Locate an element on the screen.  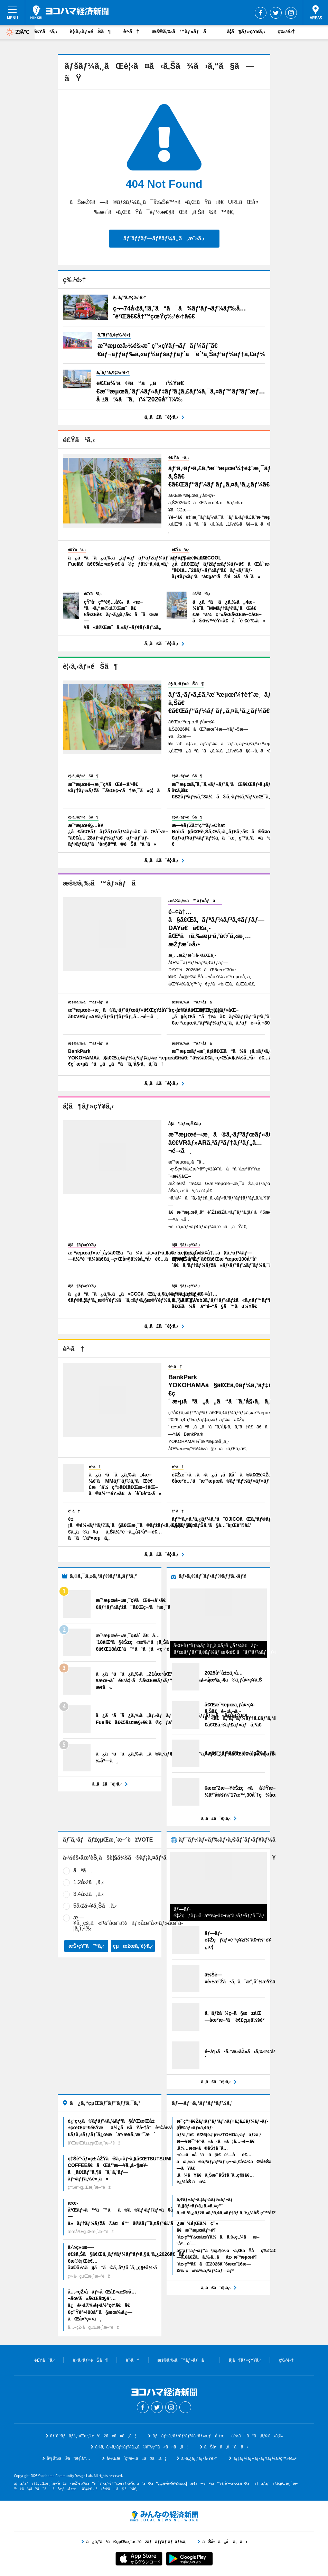
Instagram is located at coordinates (291, 13).